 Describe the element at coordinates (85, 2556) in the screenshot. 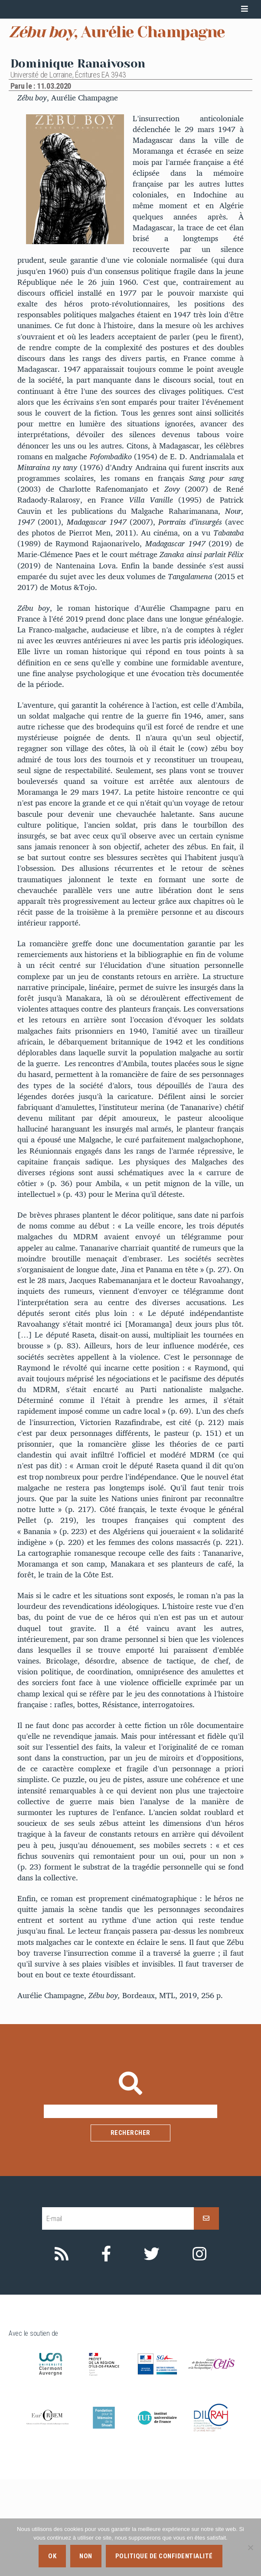

I see `Non` at that location.